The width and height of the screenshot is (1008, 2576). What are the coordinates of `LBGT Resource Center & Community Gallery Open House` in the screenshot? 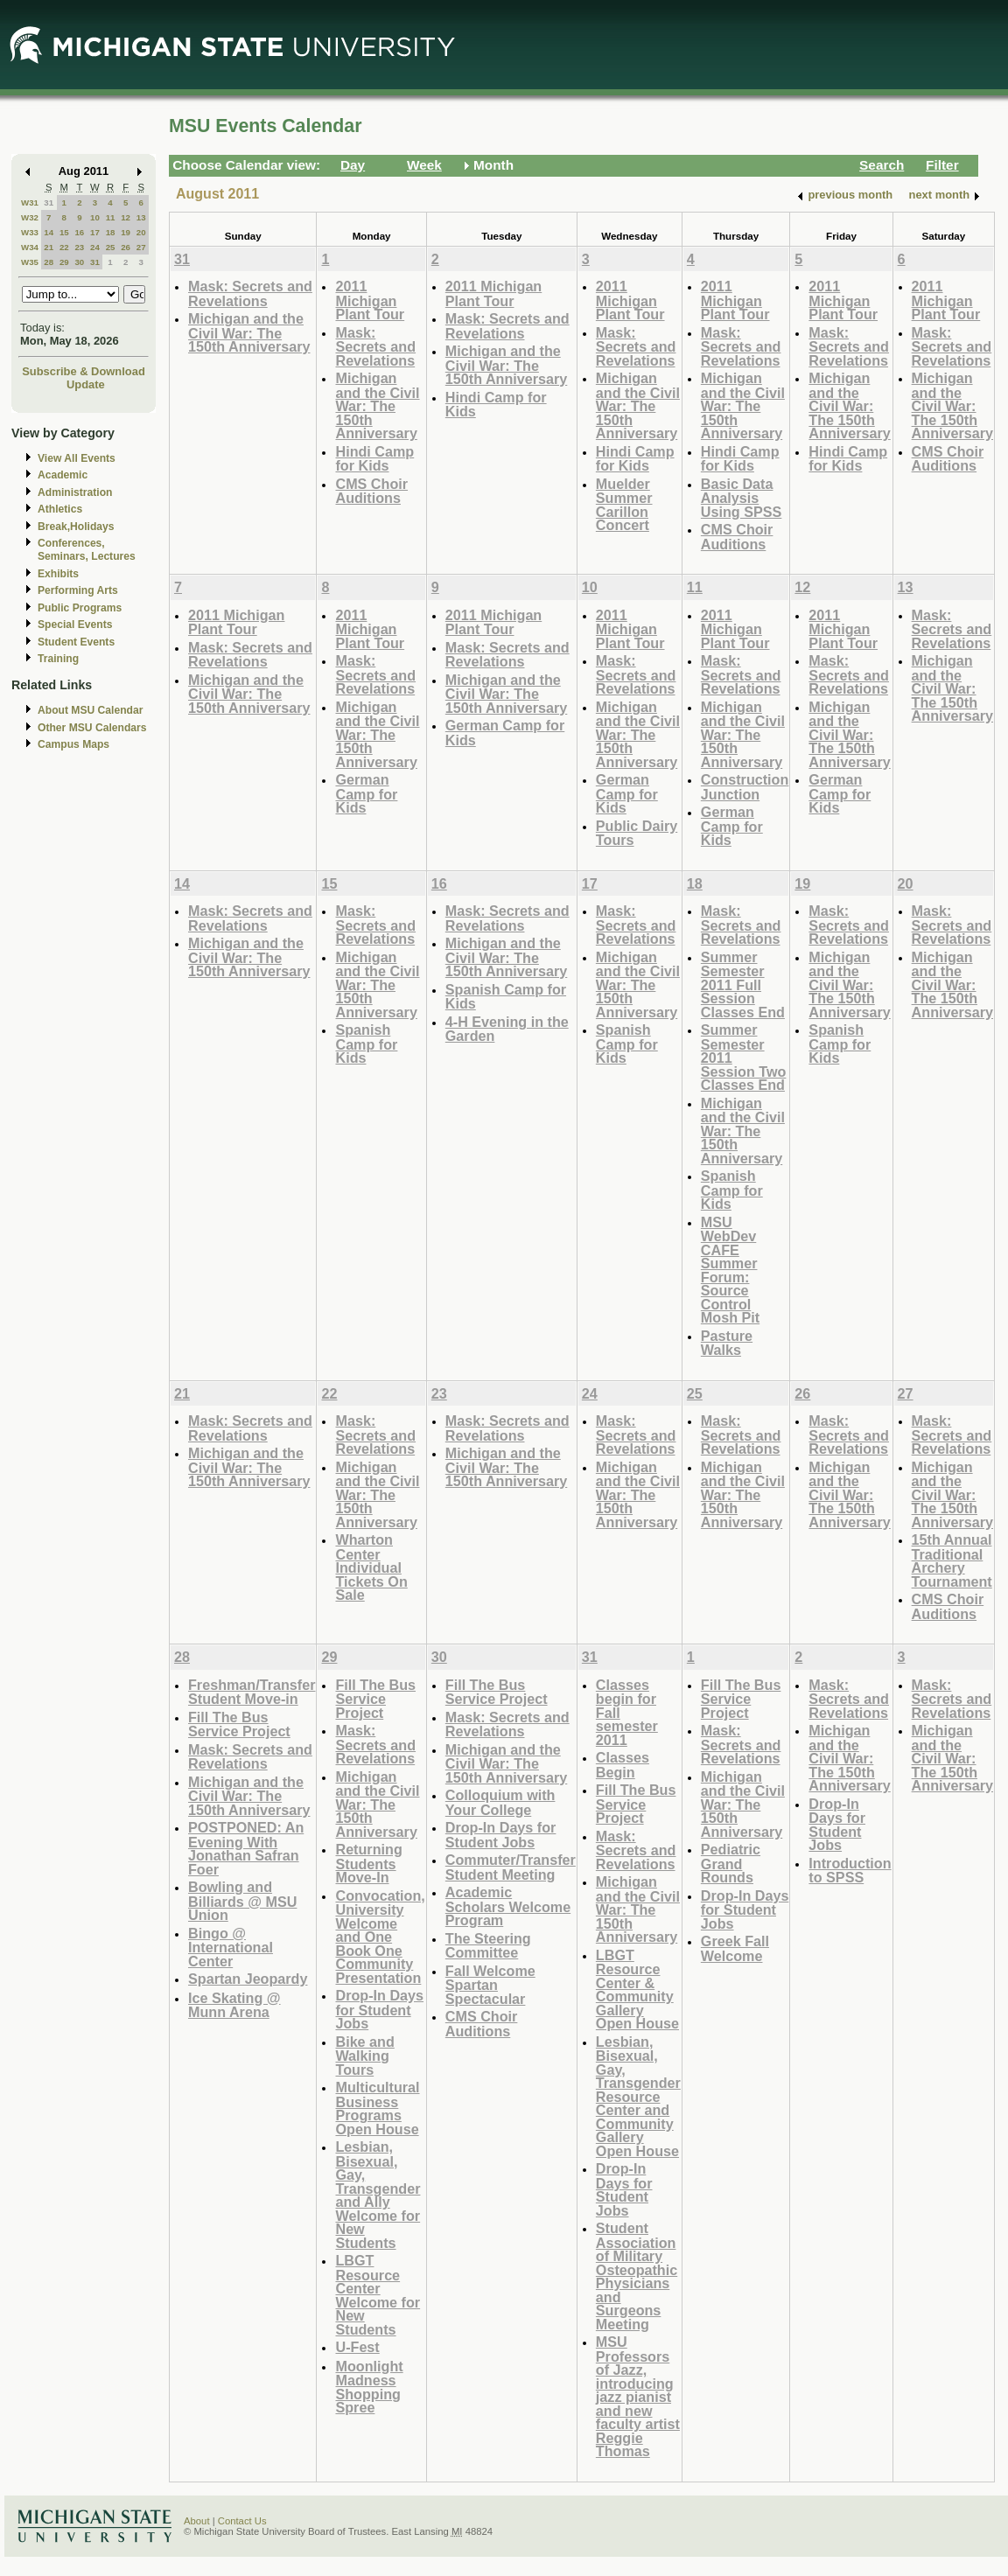 It's located at (637, 1989).